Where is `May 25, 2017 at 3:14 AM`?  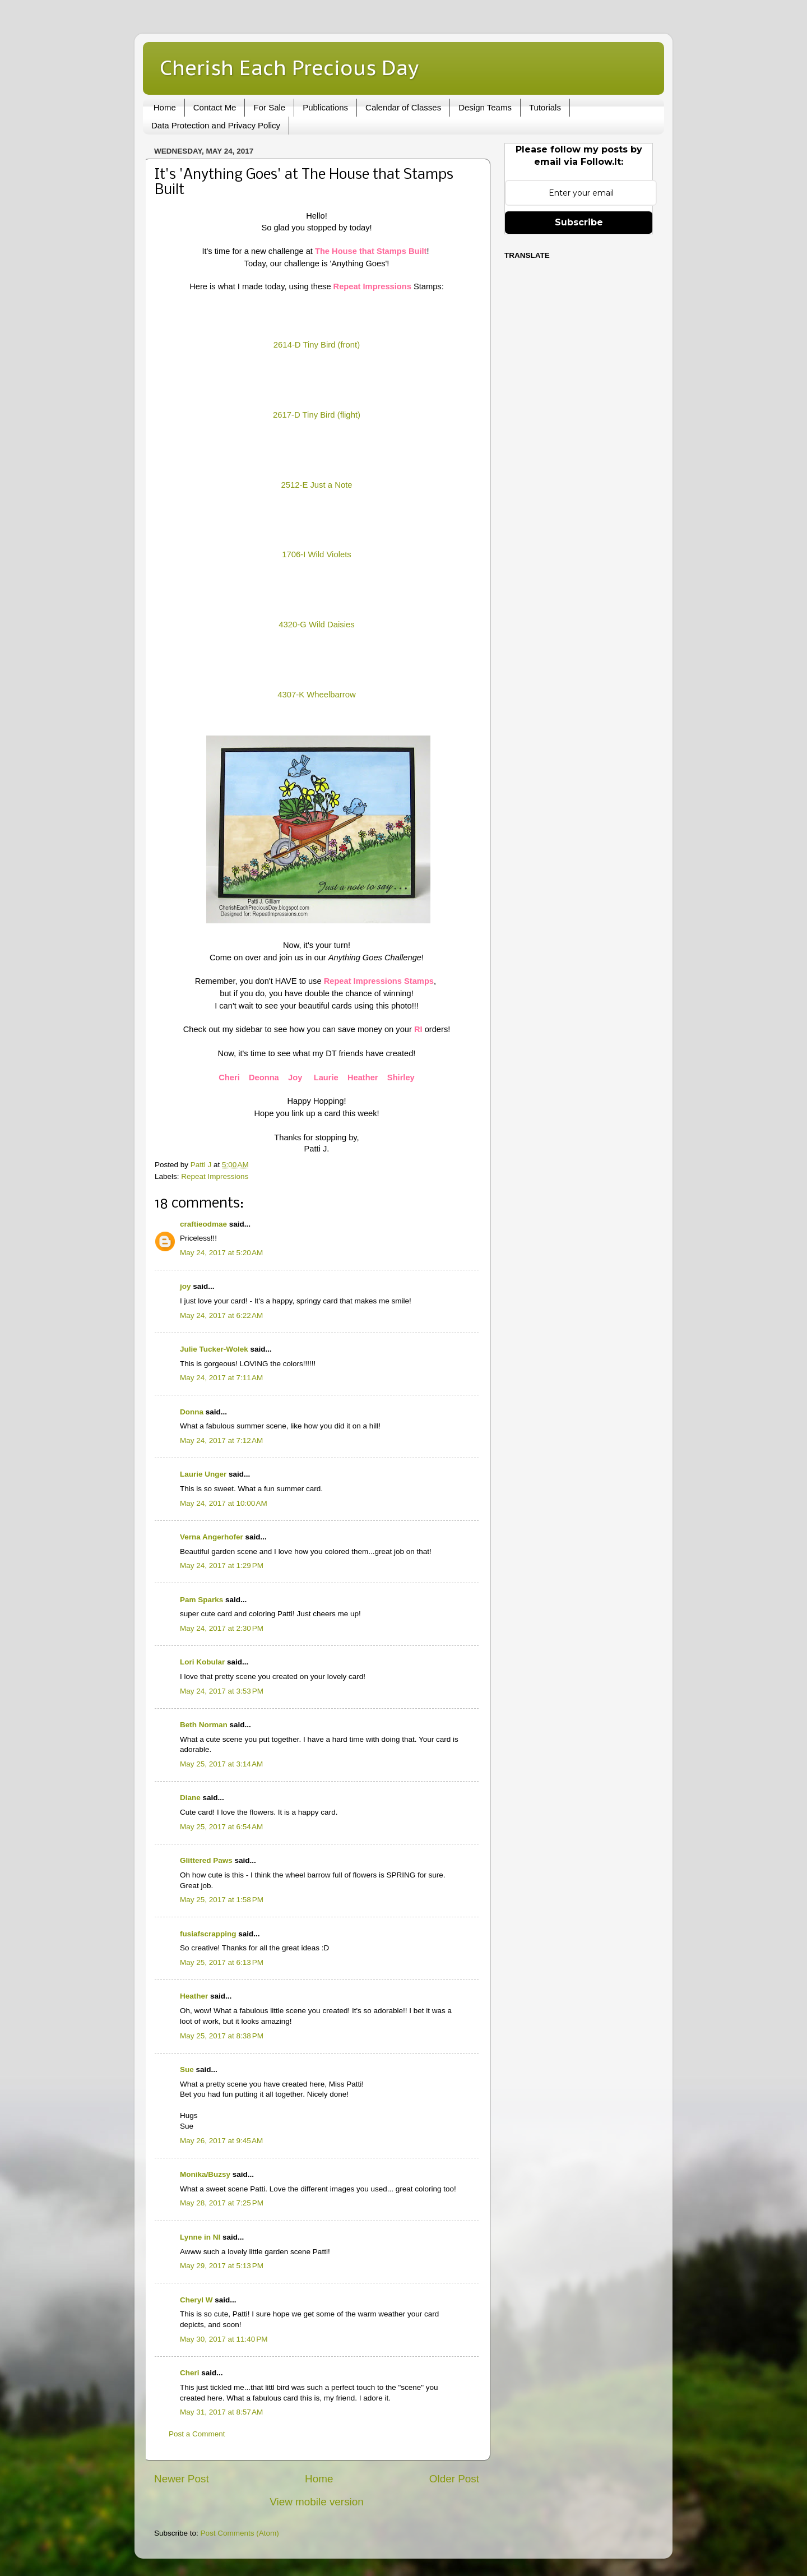
May 25, 2017 at 3:14 AM is located at coordinates (221, 1764).